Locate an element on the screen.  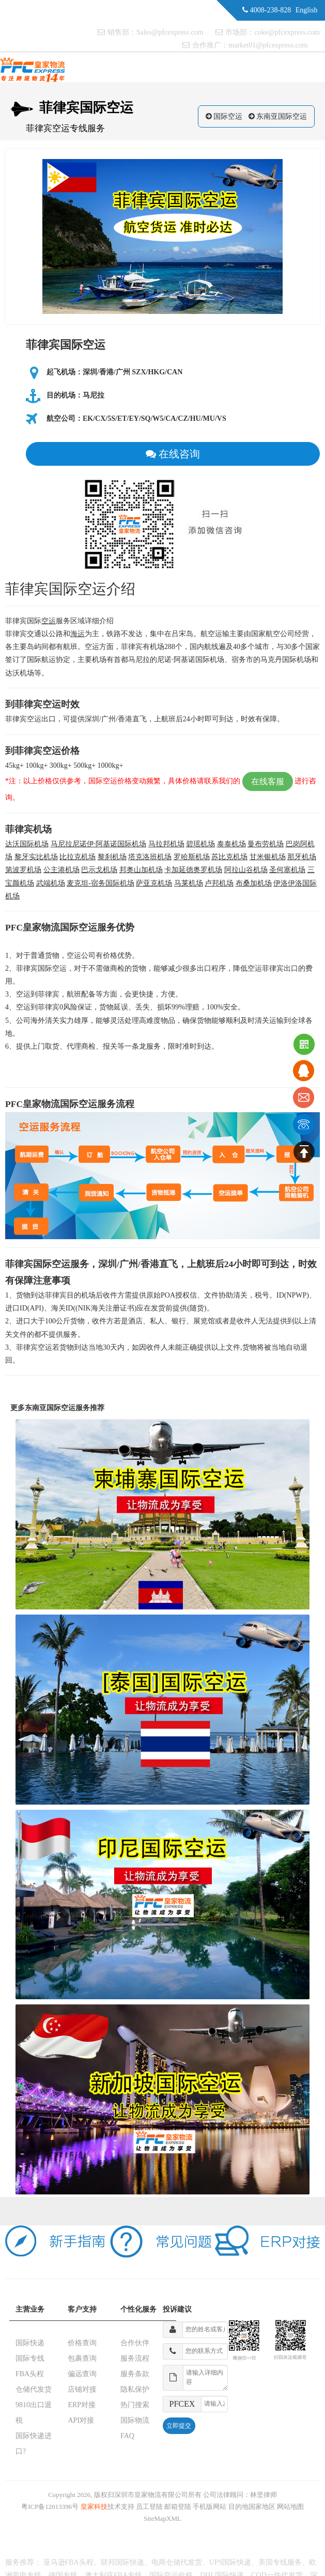
邮箱登陆 is located at coordinates (177, 2506).